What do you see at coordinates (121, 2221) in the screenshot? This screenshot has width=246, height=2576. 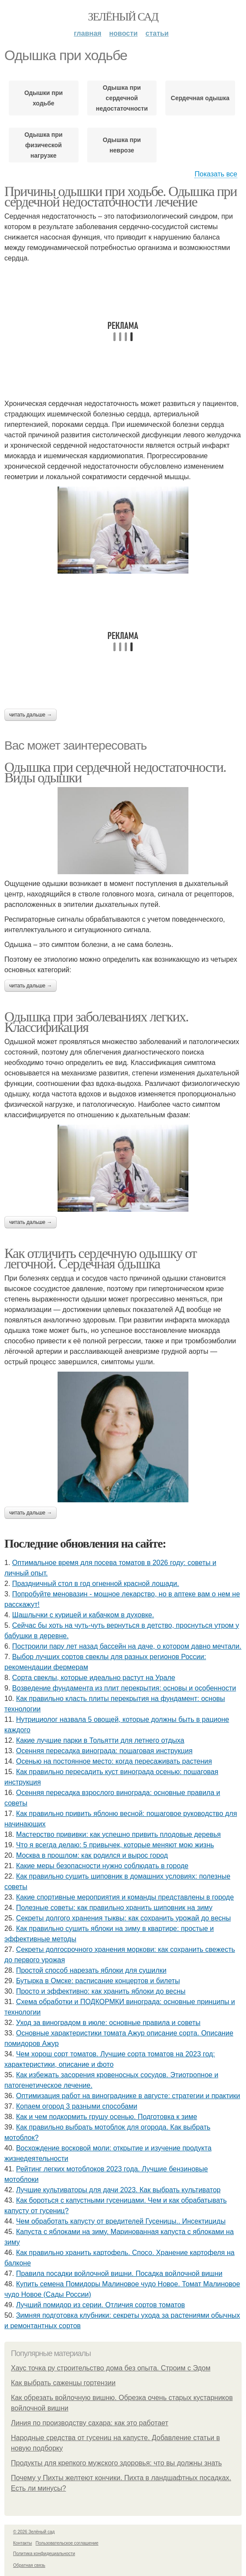 I see `Чем обработать капусту от вредителей Гусеницы.. Инсектициды` at bounding box center [121, 2221].